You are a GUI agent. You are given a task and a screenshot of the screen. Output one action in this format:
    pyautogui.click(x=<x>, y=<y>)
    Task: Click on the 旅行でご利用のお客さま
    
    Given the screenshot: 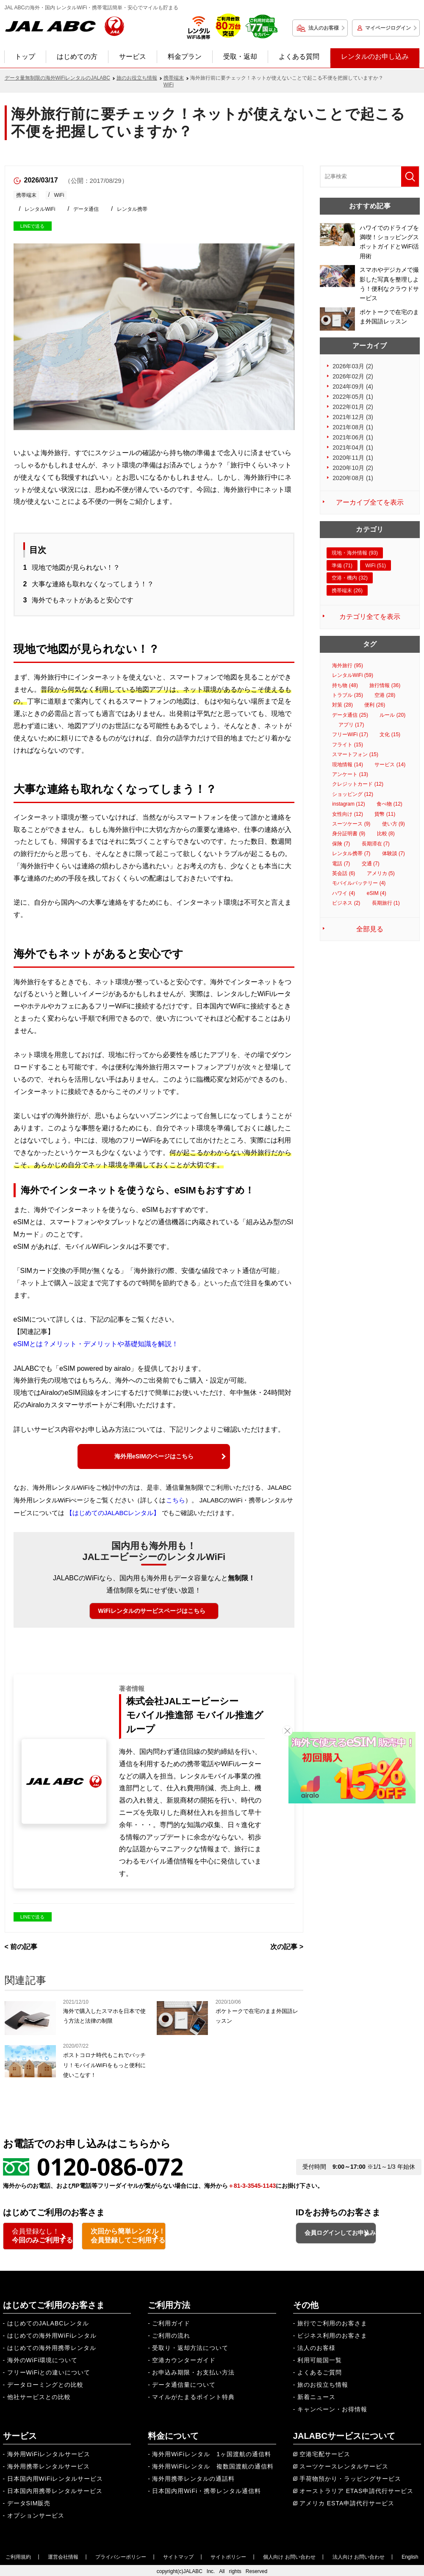 What is the action you would take?
    pyautogui.click(x=332, y=2321)
    